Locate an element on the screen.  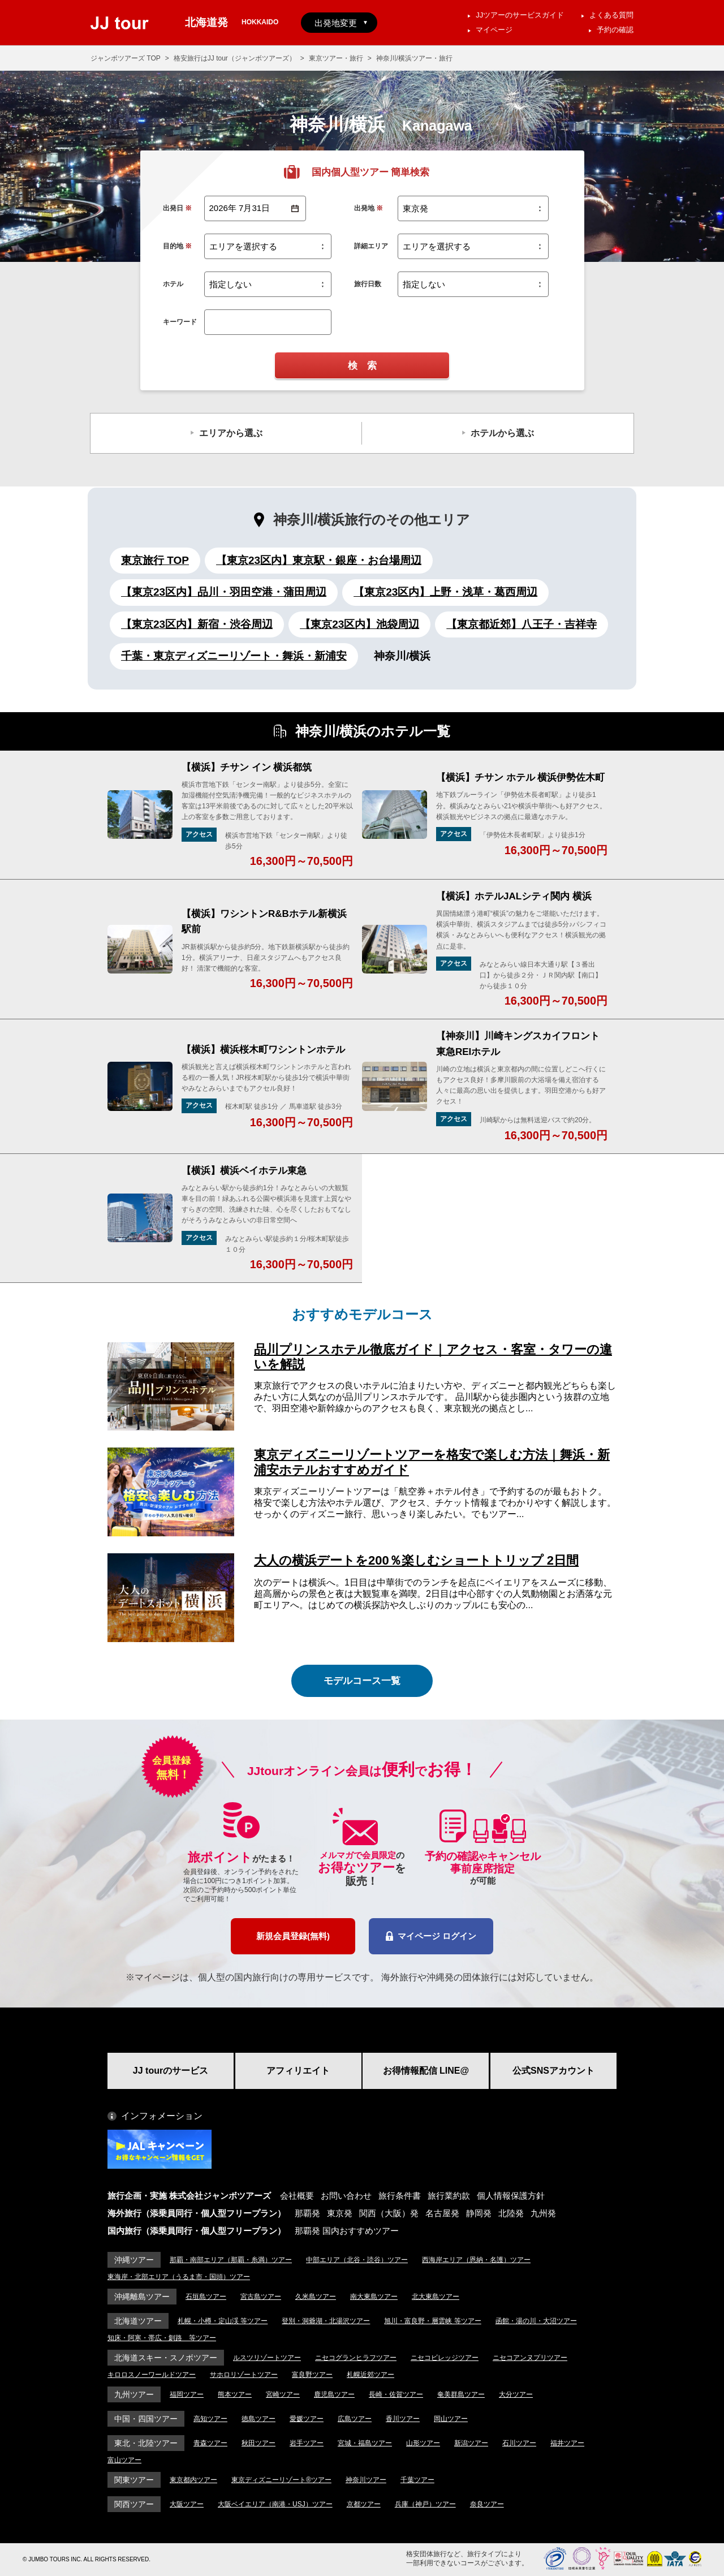
新規会員登録(無料) is located at coordinates (293, 1936).